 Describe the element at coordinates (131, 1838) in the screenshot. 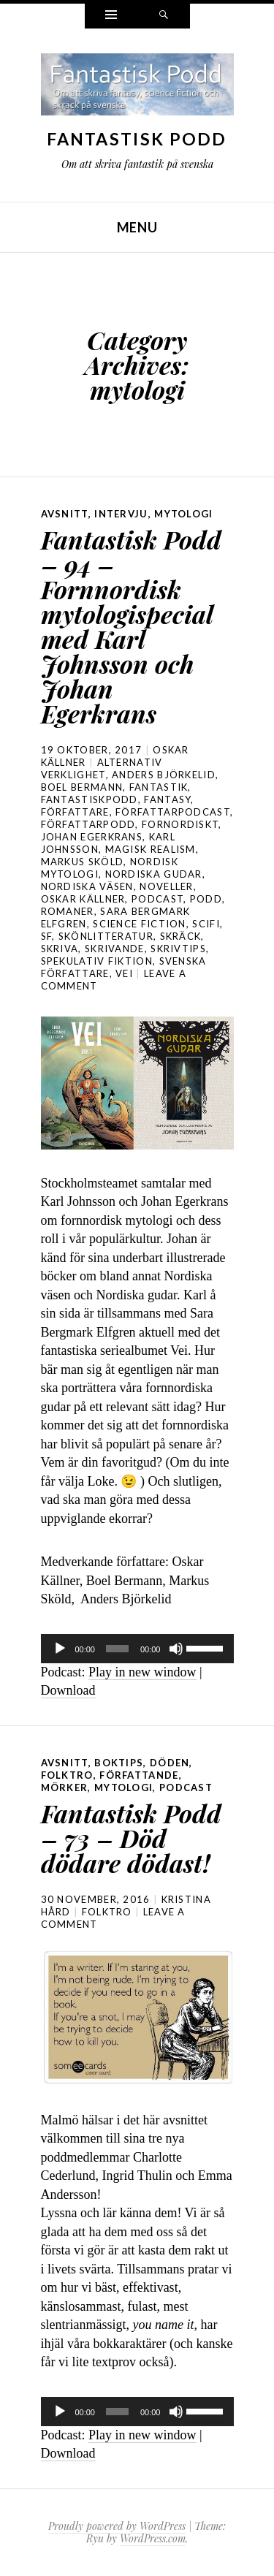

I see `Fantastisk Podd – 73 – Död dödare dödast!` at that location.